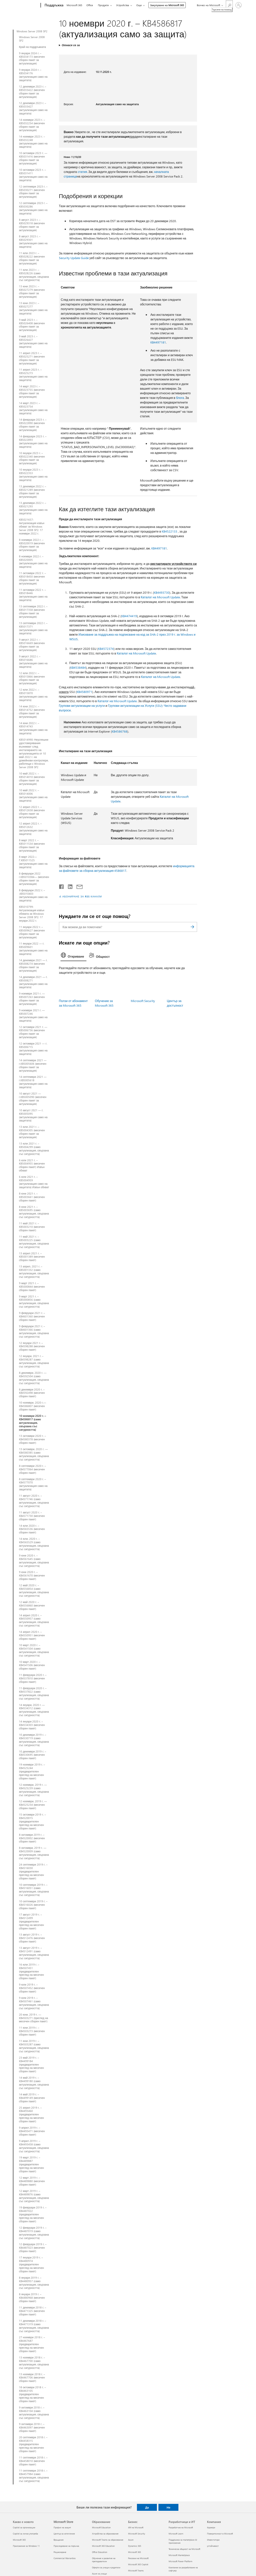 The width and height of the screenshot is (256, 2576). Describe the element at coordinates (34, 1302) in the screenshot. I see `9 март 2021 г. – KB5000856 (само актуализация, свързана със сигурността)` at that location.